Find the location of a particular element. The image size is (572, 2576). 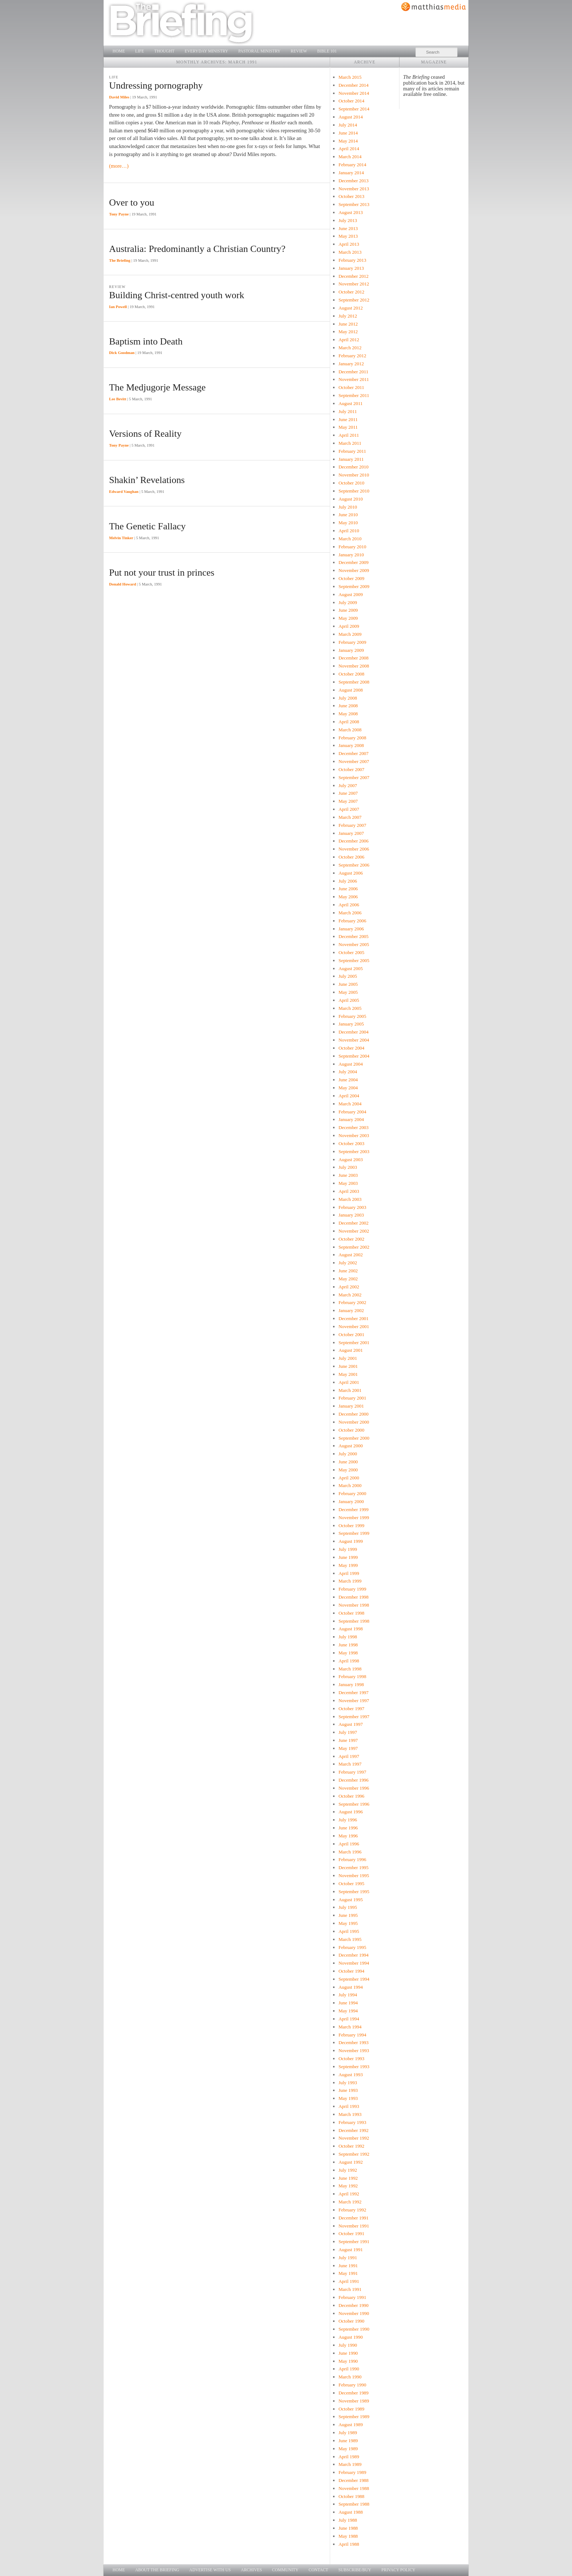

July 2002 is located at coordinates (348, 1262).